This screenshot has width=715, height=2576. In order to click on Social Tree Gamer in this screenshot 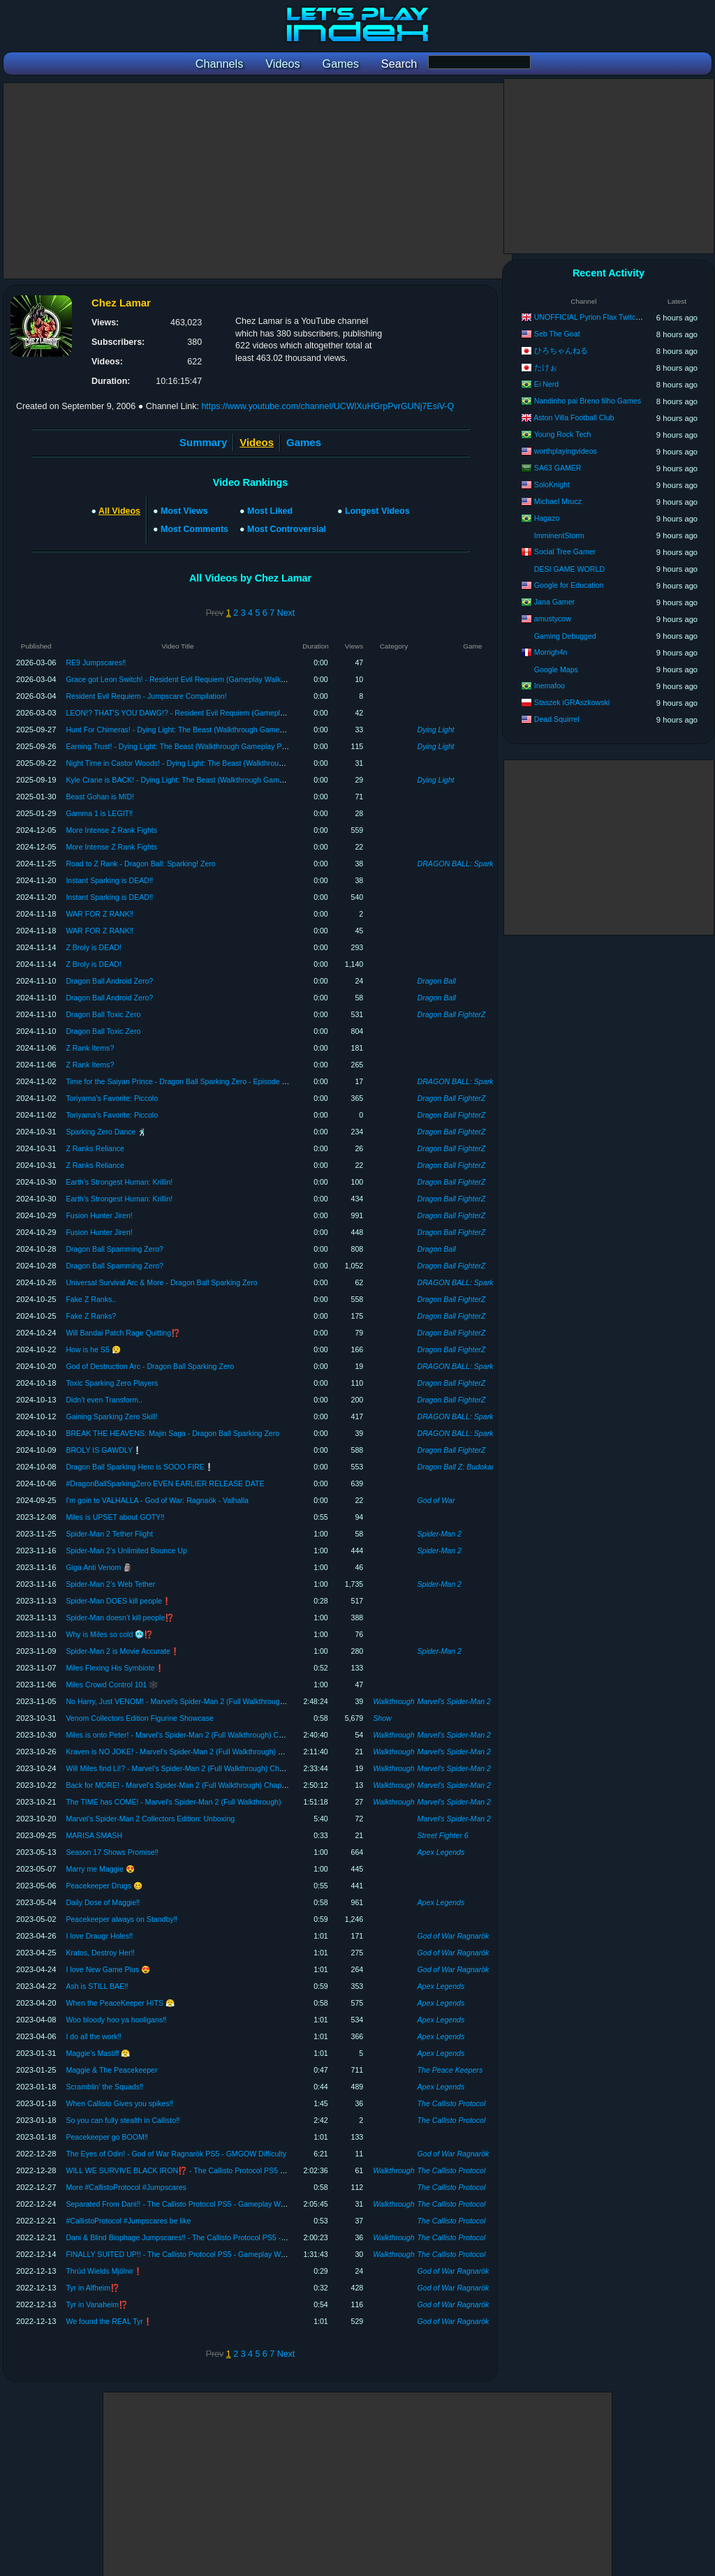, I will do `click(565, 551)`.